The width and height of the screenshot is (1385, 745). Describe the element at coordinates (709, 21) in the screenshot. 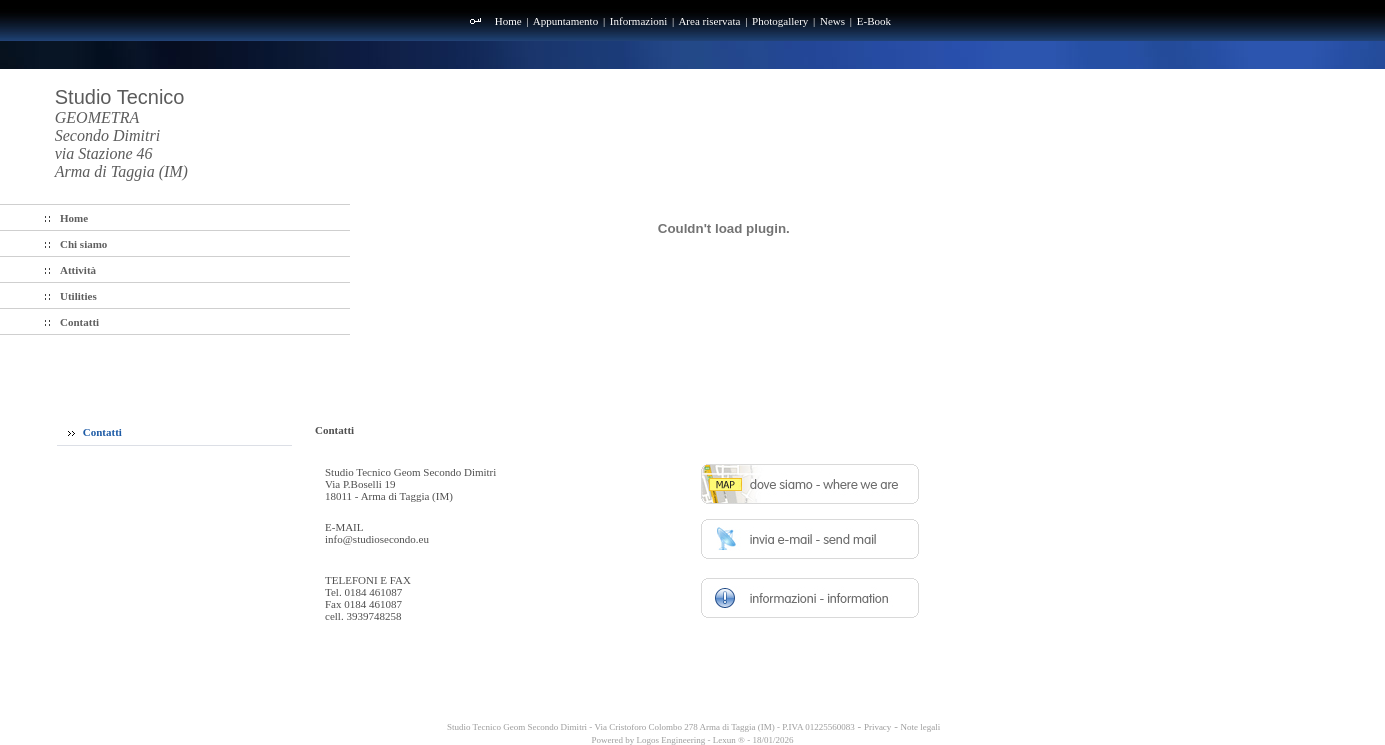

I see `Area riservata` at that location.